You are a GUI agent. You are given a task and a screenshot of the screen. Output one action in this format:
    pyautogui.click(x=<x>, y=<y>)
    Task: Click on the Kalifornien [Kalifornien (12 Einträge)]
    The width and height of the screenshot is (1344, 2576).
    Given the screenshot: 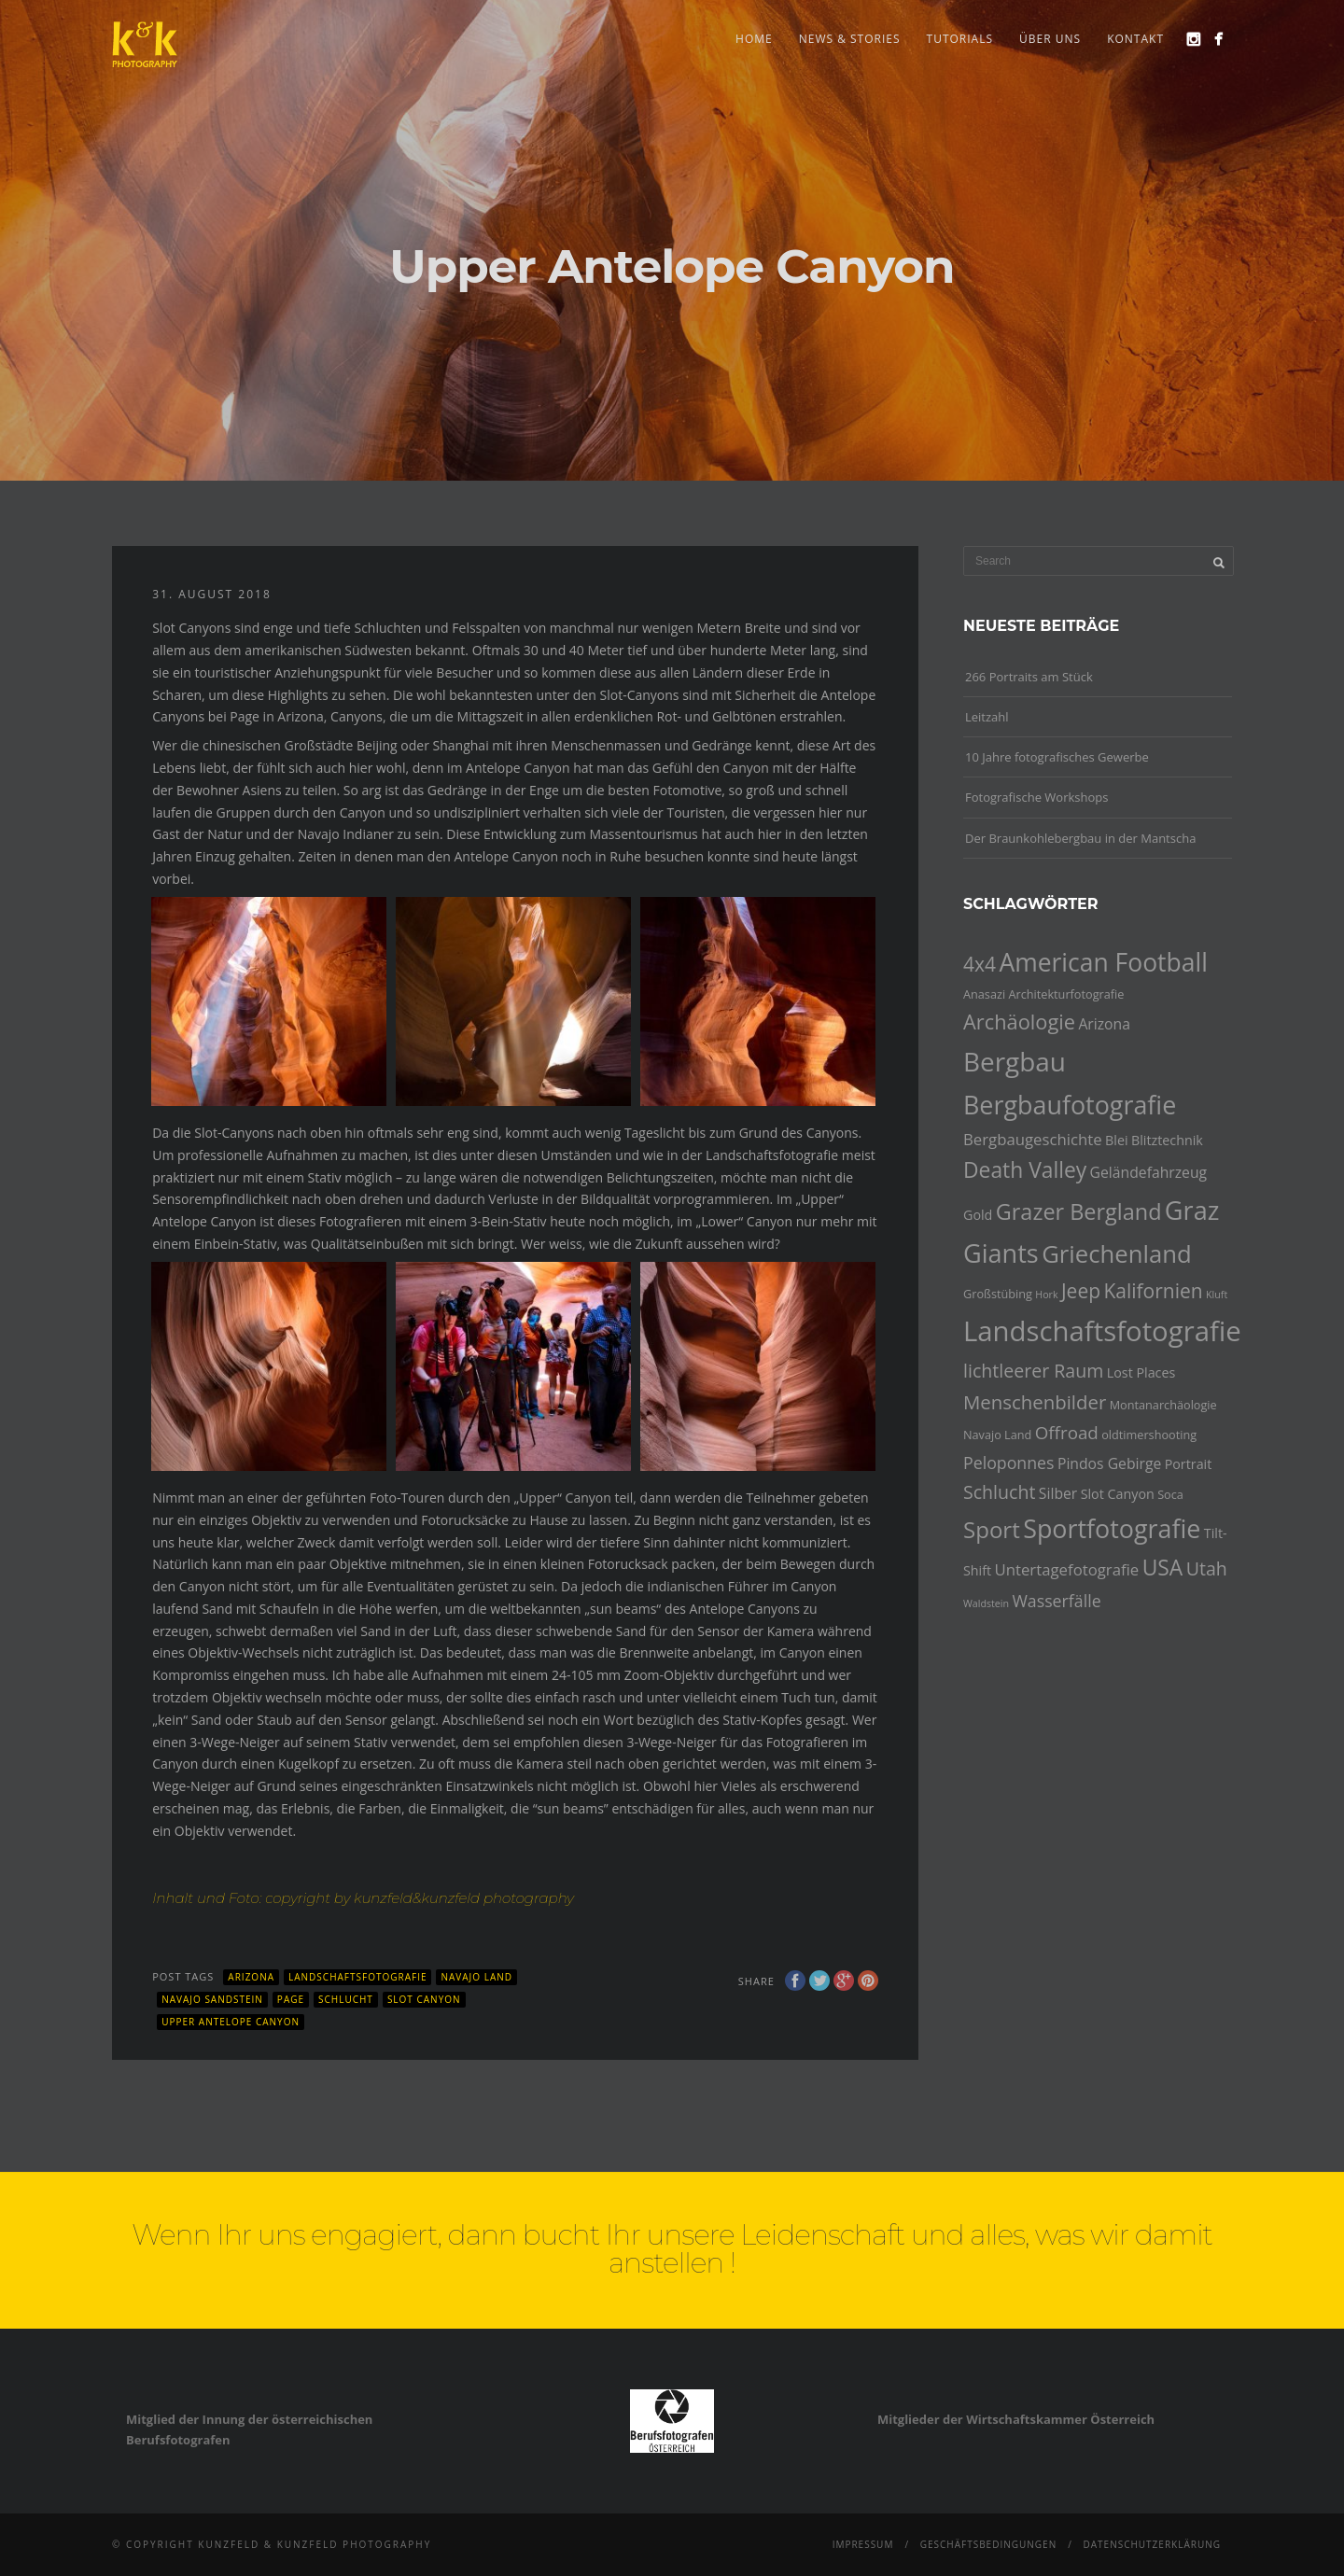 What is the action you would take?
    pyautogui.click(x=1152, y=1291)
    